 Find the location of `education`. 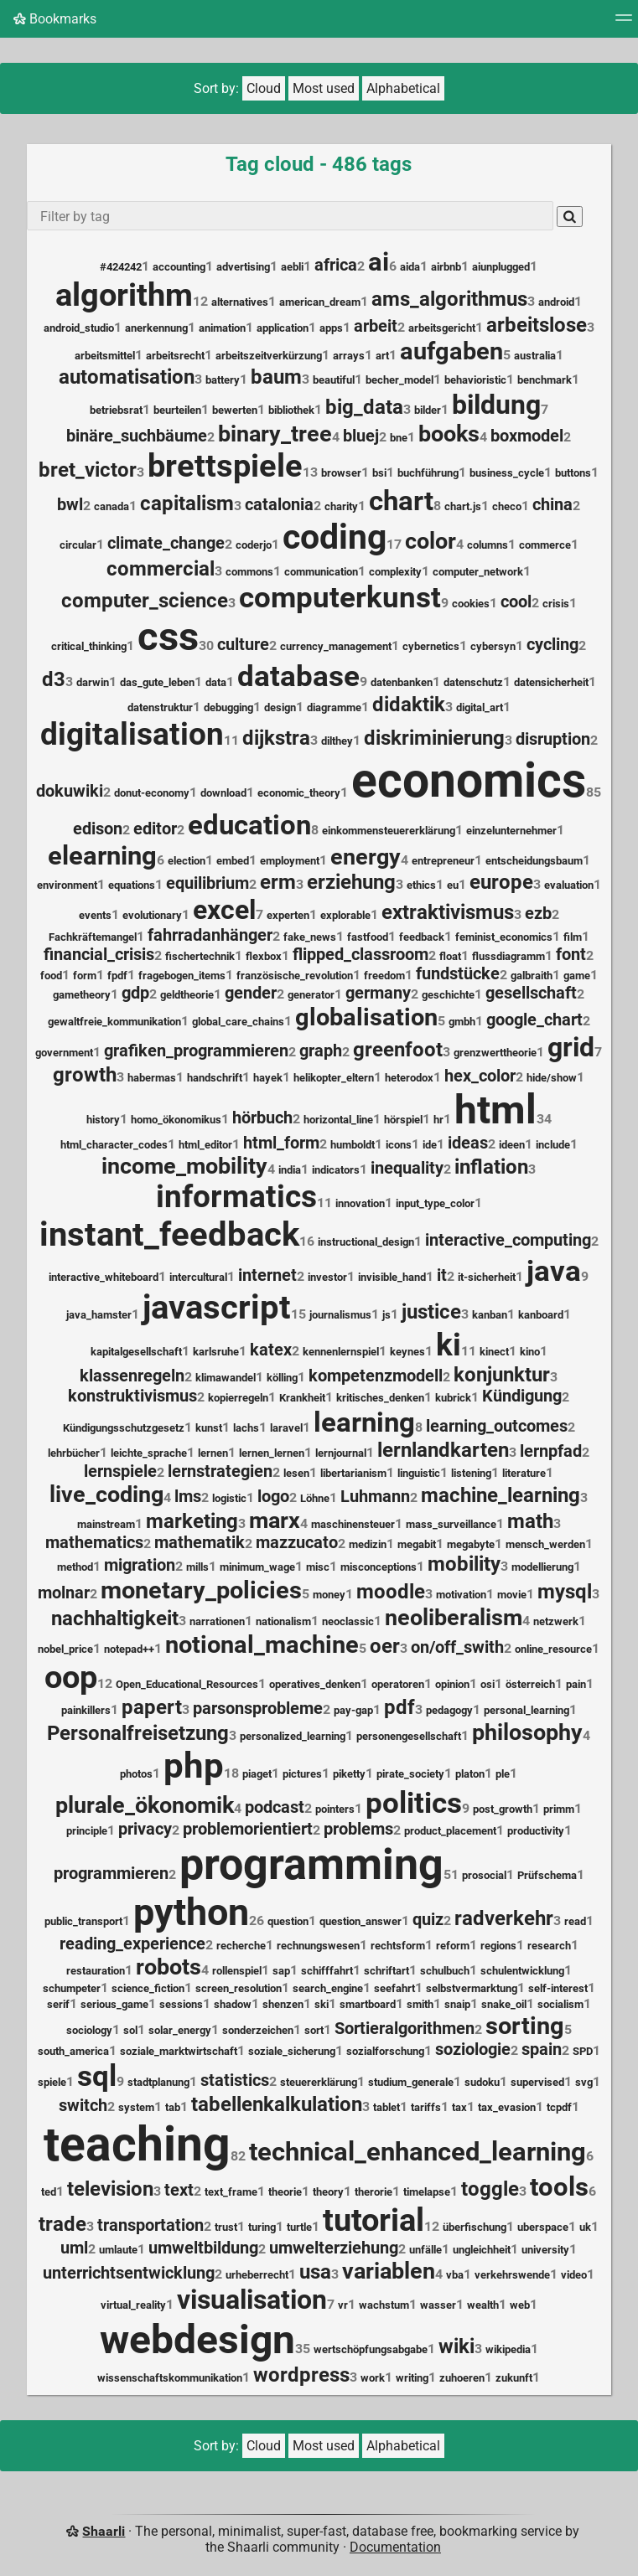

education is located at coordinates (249, 824).